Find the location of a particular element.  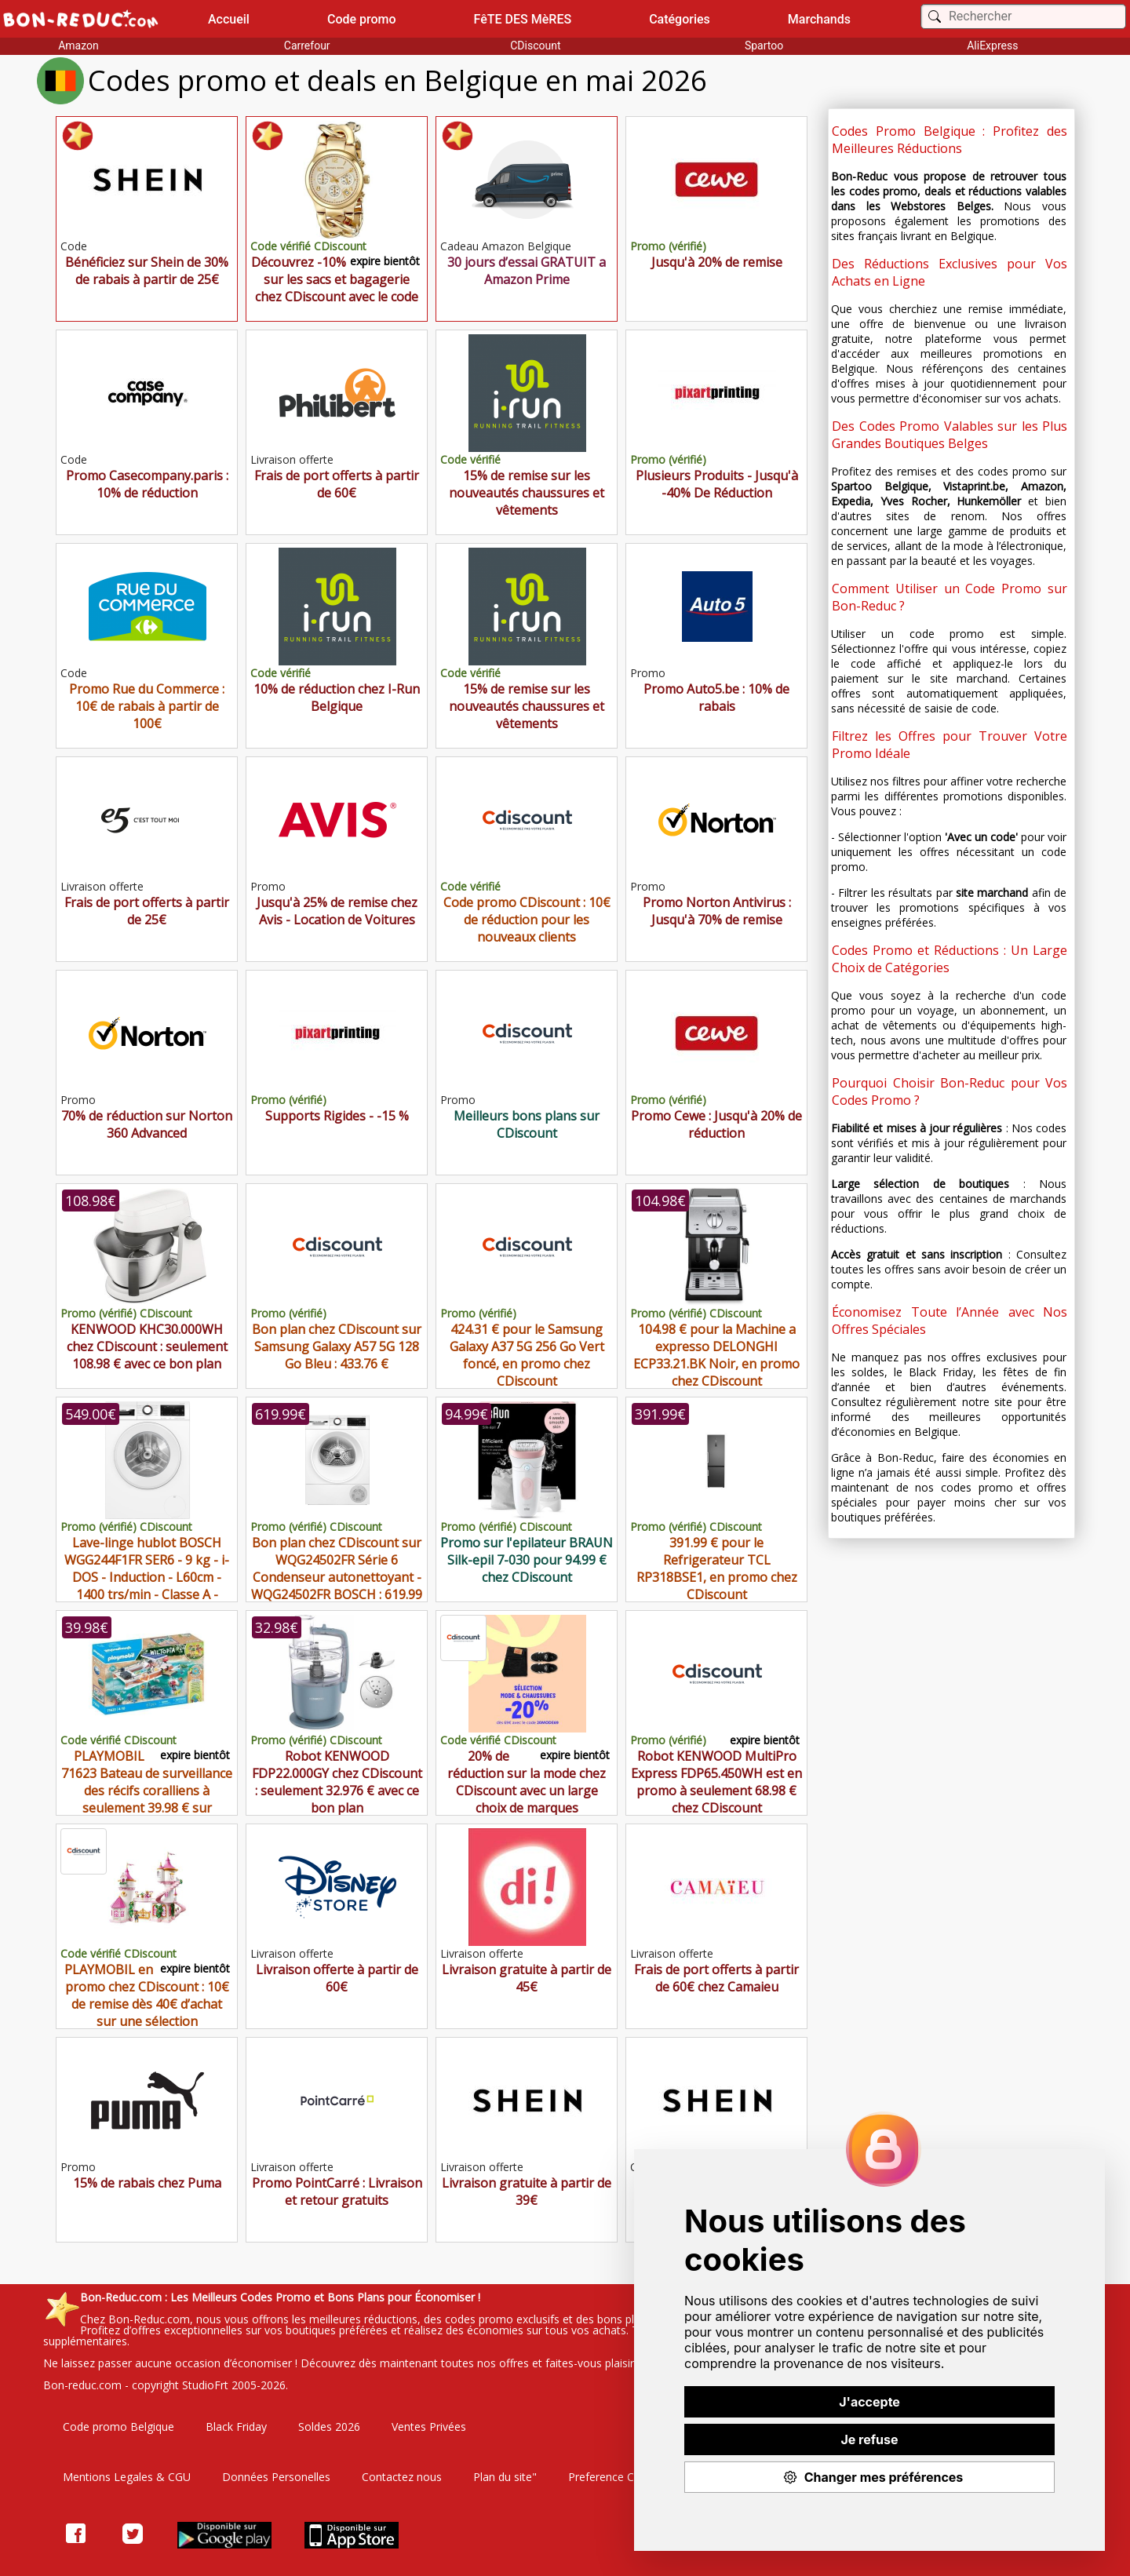

Ventes Privées is located at coordinates (429, 2426).